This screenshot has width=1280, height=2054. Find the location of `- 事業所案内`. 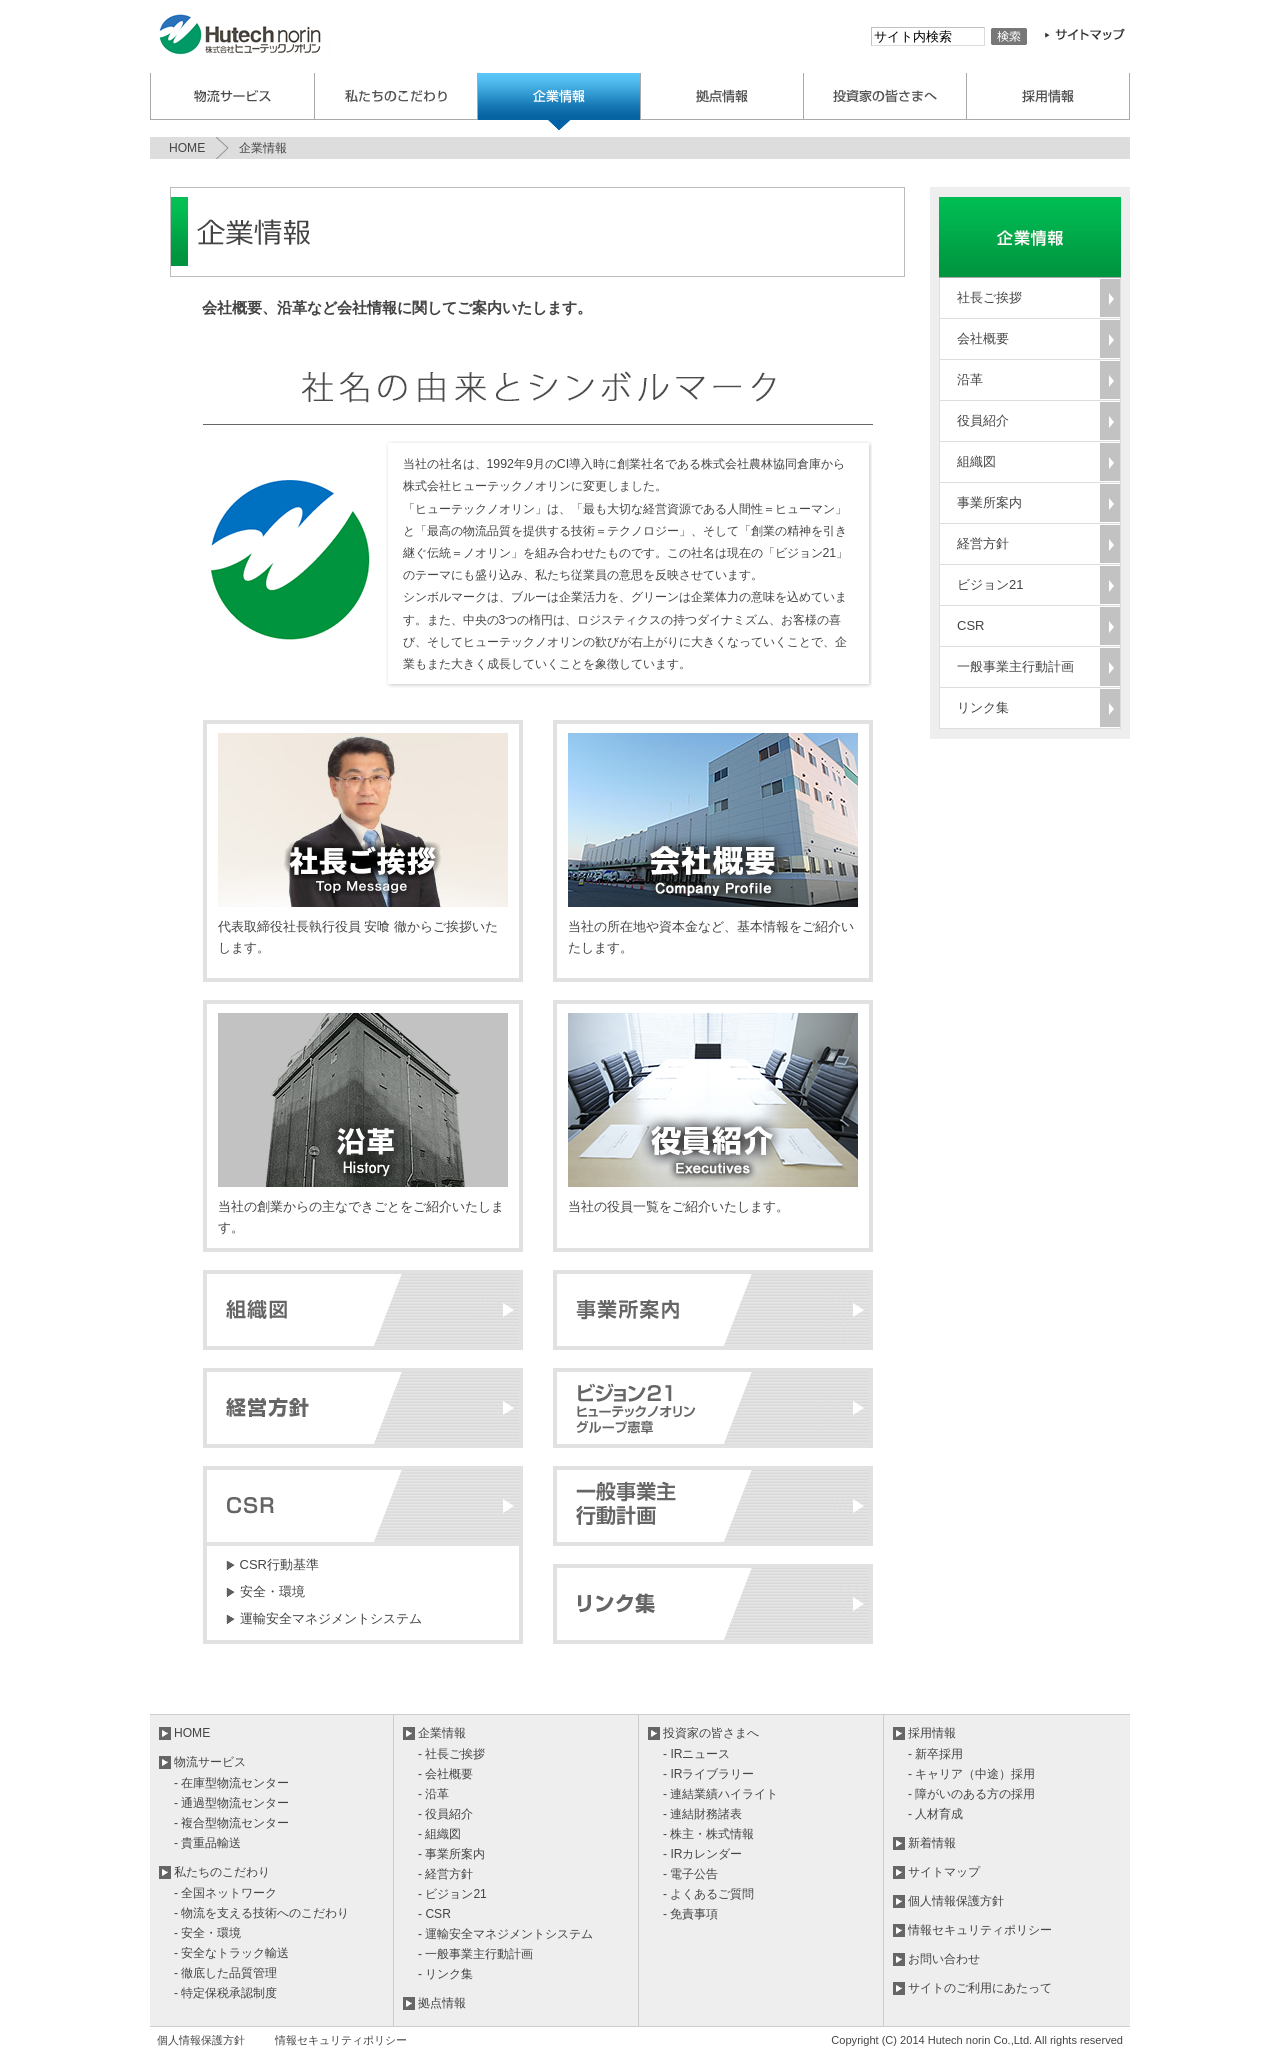

- 事業所案内 is located at coordinates (451, 1854).